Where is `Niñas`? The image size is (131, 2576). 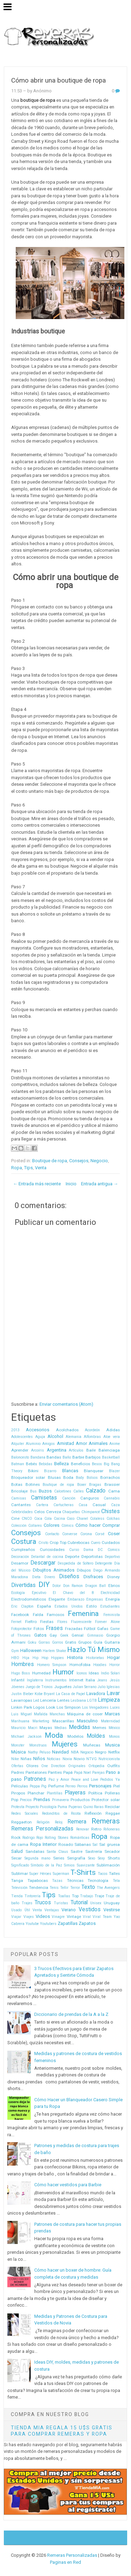 Niñas is located at coordinates (26, 1758).